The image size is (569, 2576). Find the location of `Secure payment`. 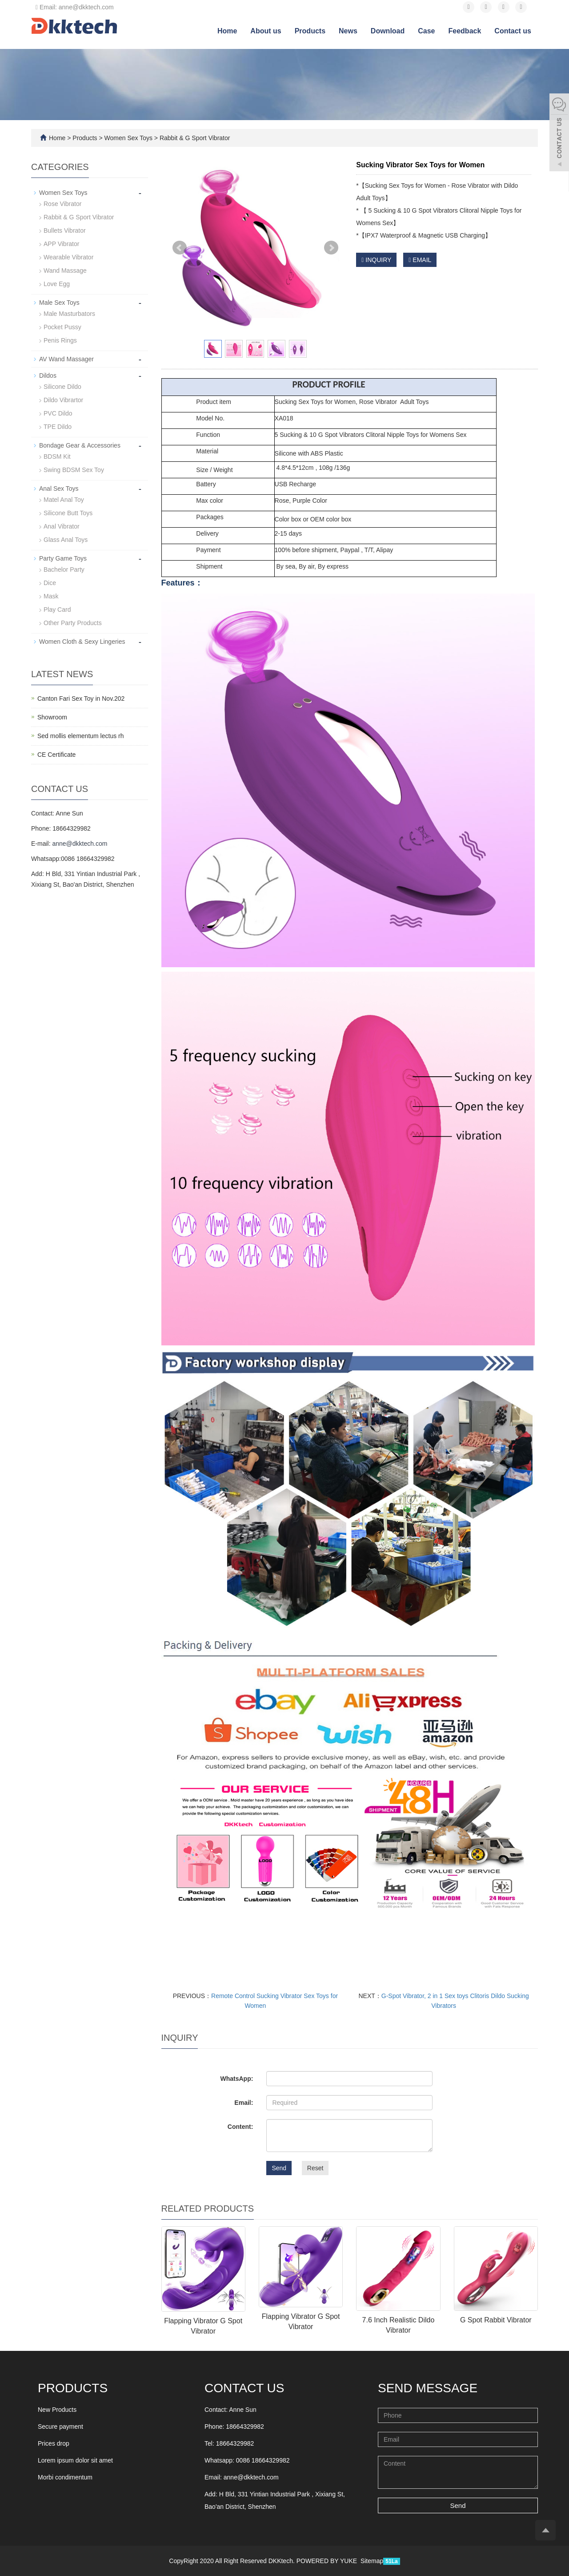

Secure payment is located at coordinates (60, 2426).